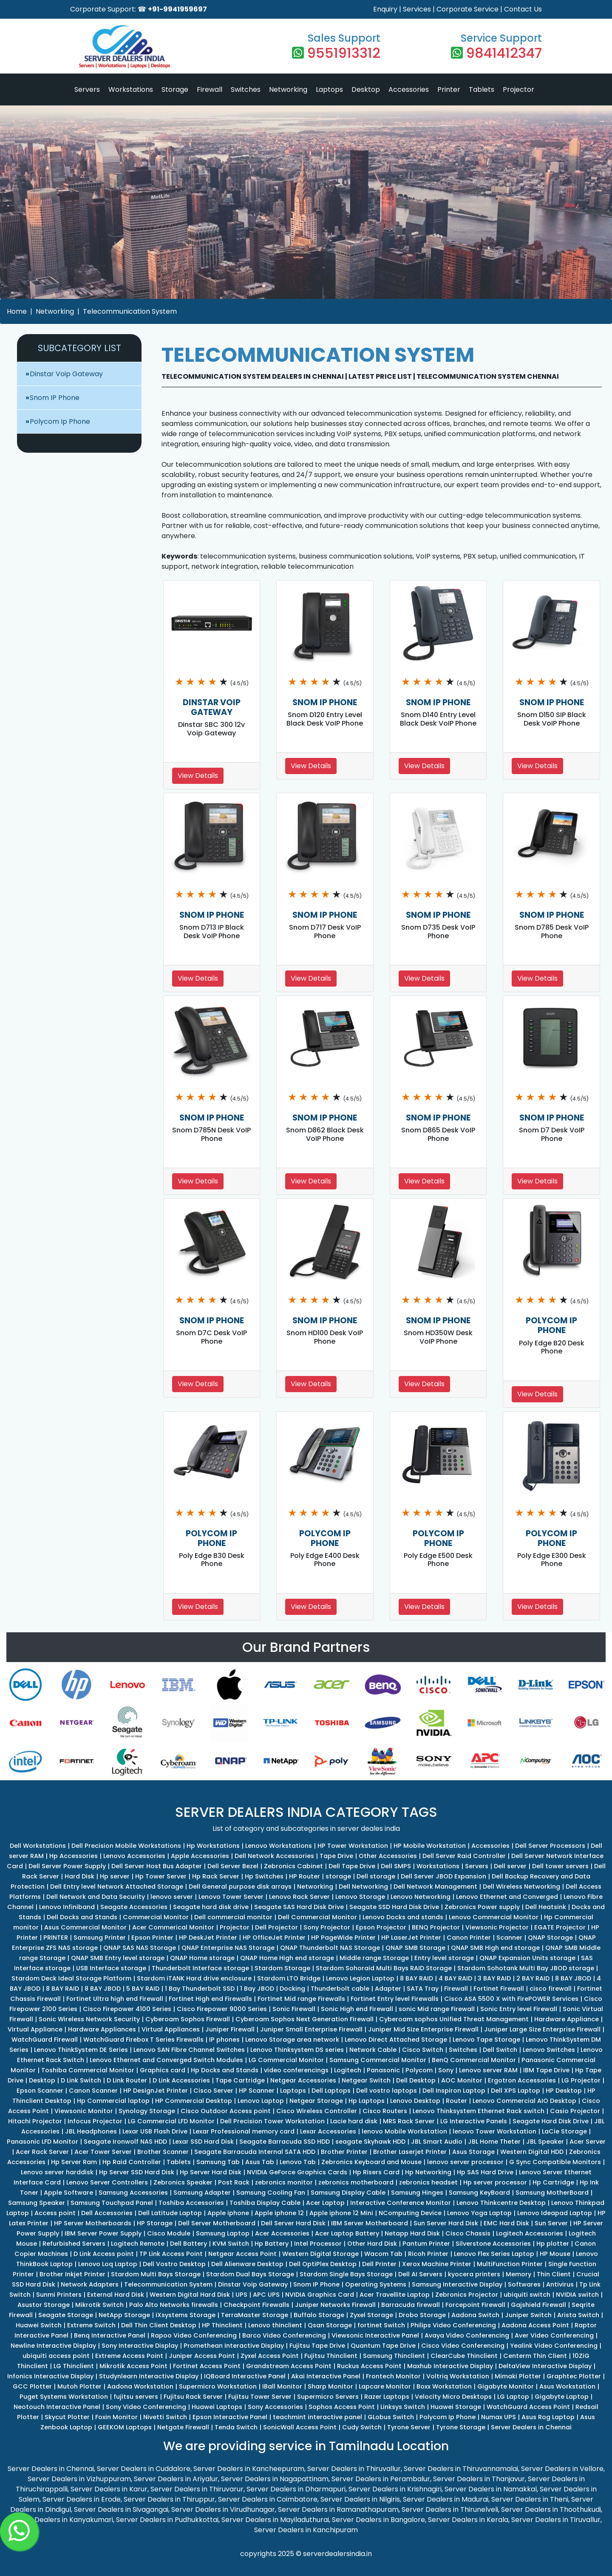 The width and height of the screenshot is (612, 2576). Describe the element at coordinates (448, 89) in the screenshot. I see `Printer` at that location.